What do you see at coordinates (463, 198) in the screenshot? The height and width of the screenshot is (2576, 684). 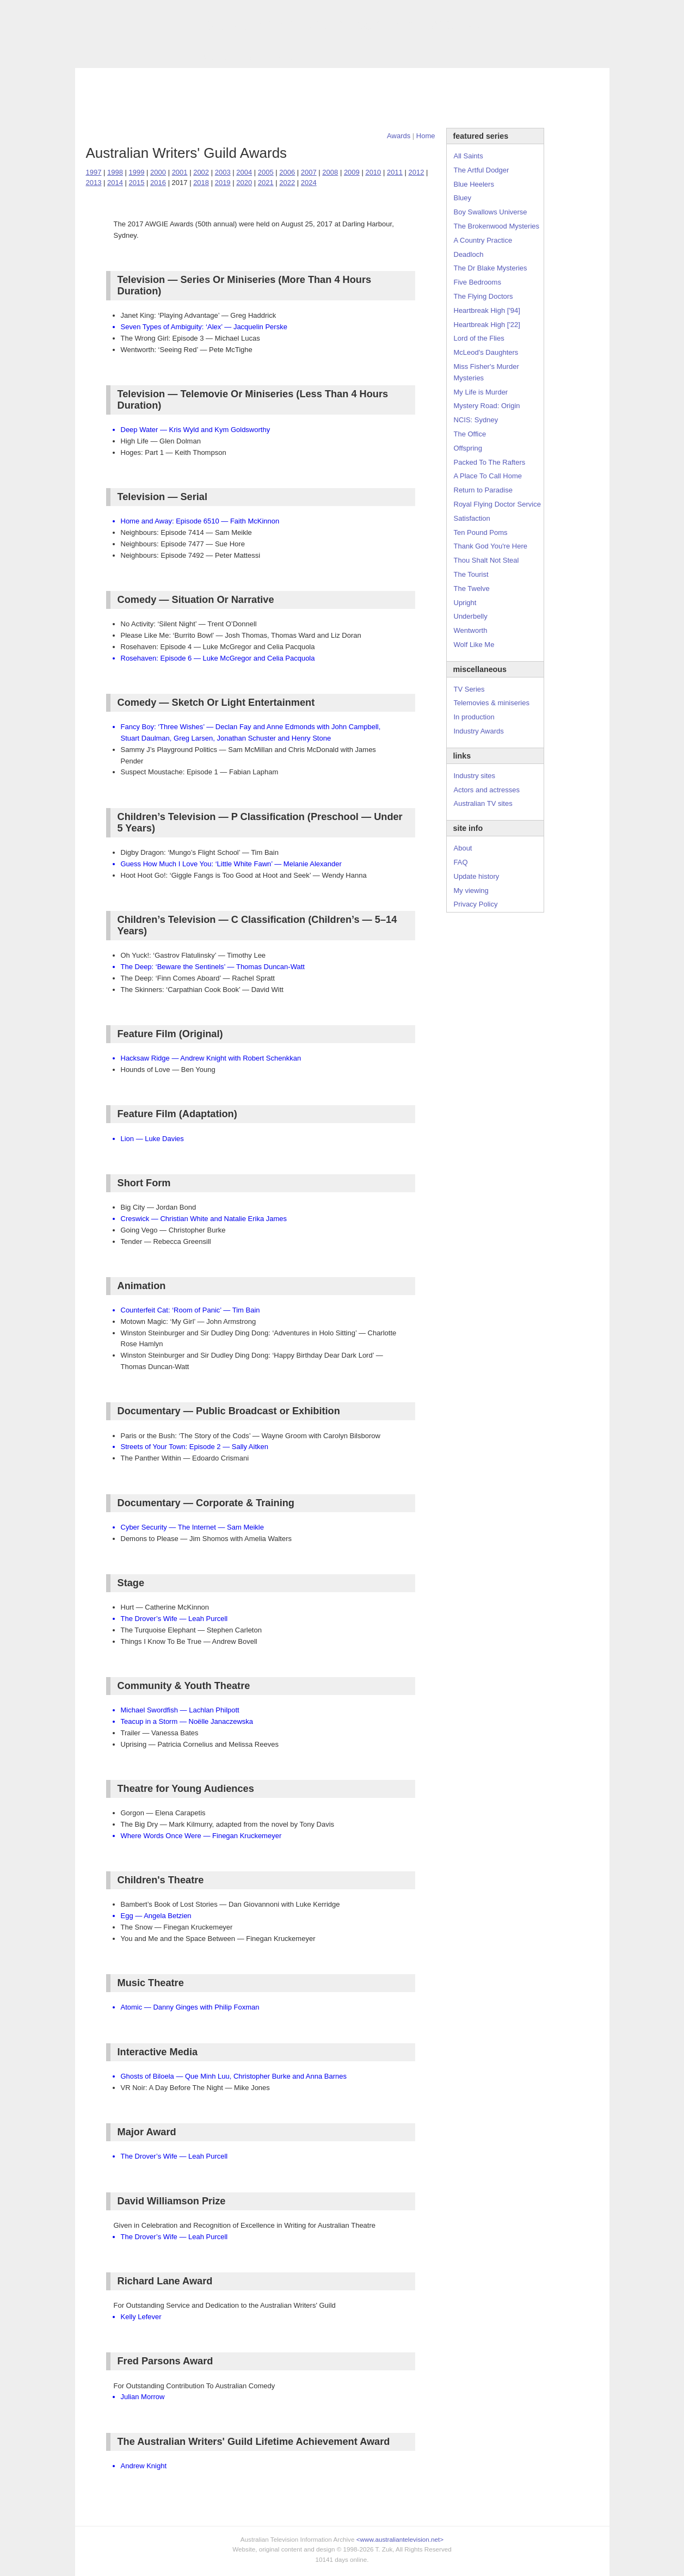 I see `Bluey` at bounding box center [463, 198].